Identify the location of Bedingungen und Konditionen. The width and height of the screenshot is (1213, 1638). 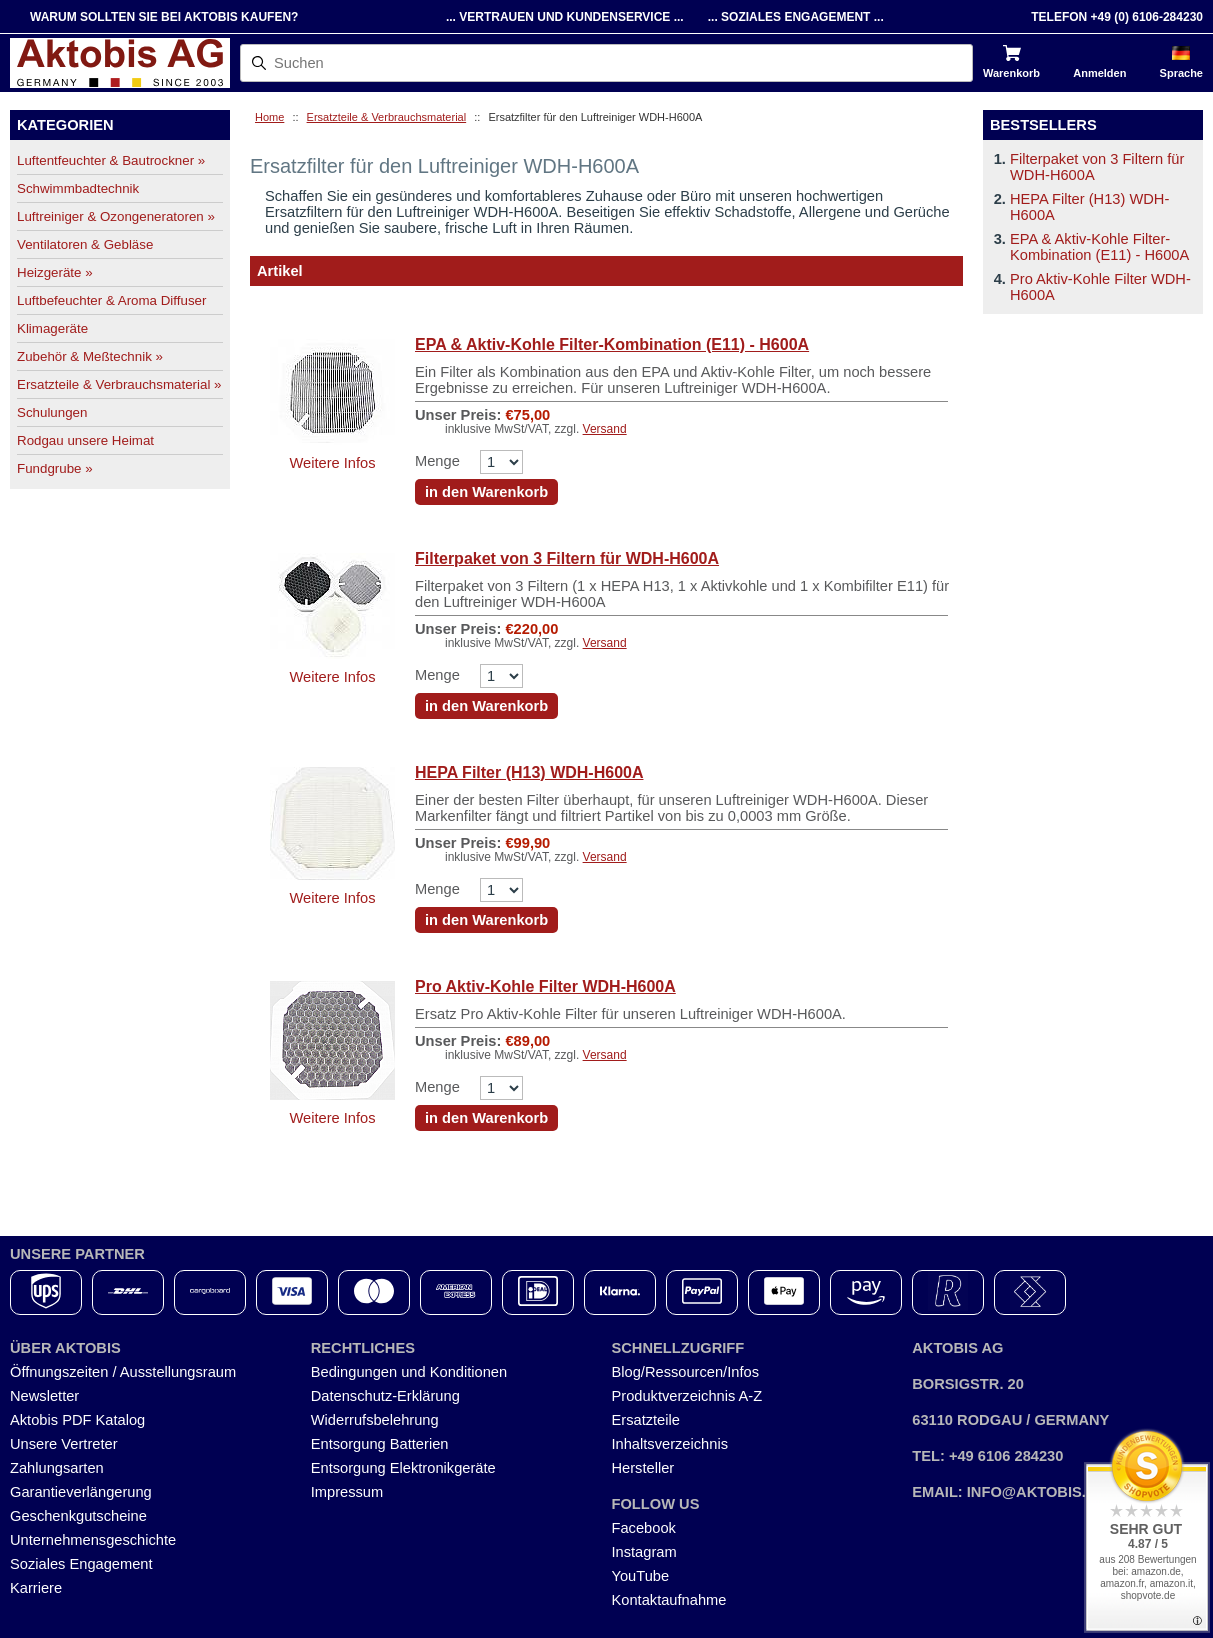
(409, 1372).